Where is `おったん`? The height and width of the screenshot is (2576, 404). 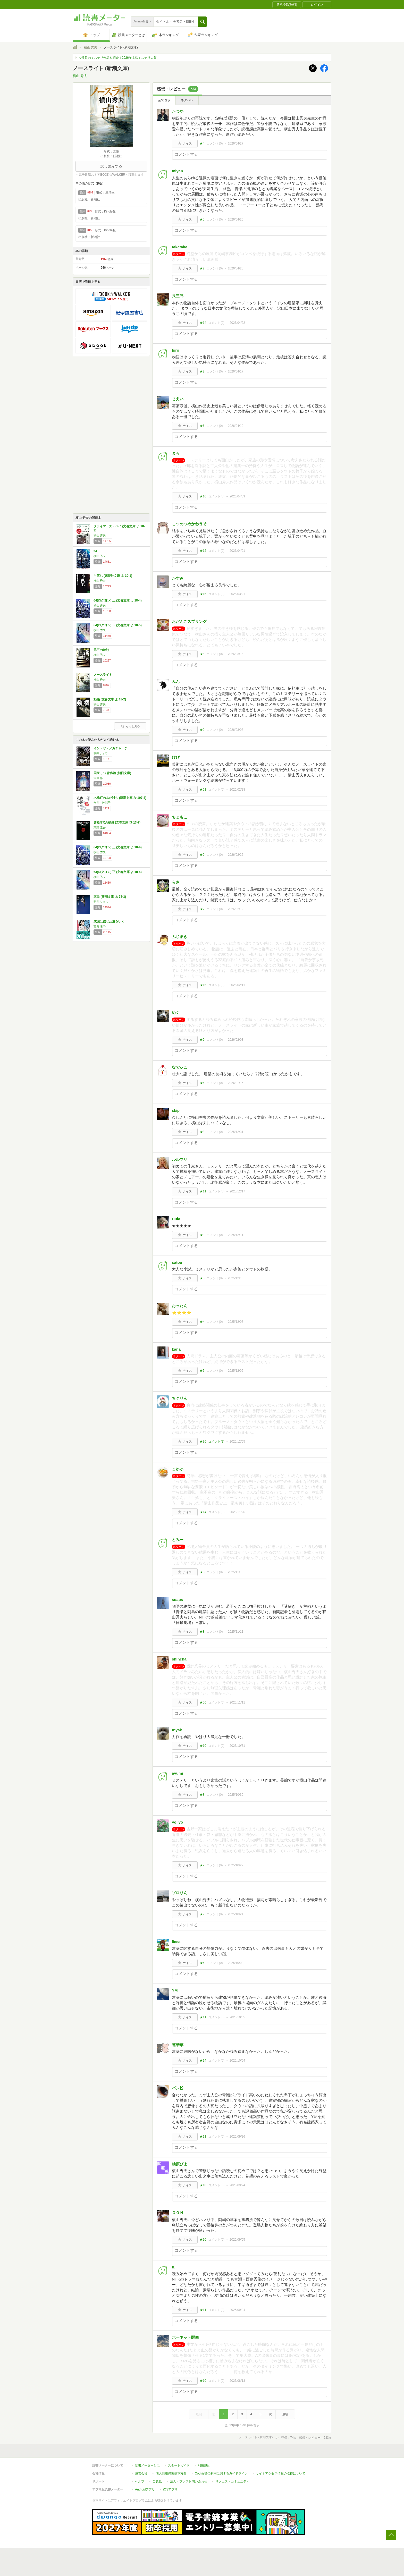
おったん is located at coordinates (179, 1305).